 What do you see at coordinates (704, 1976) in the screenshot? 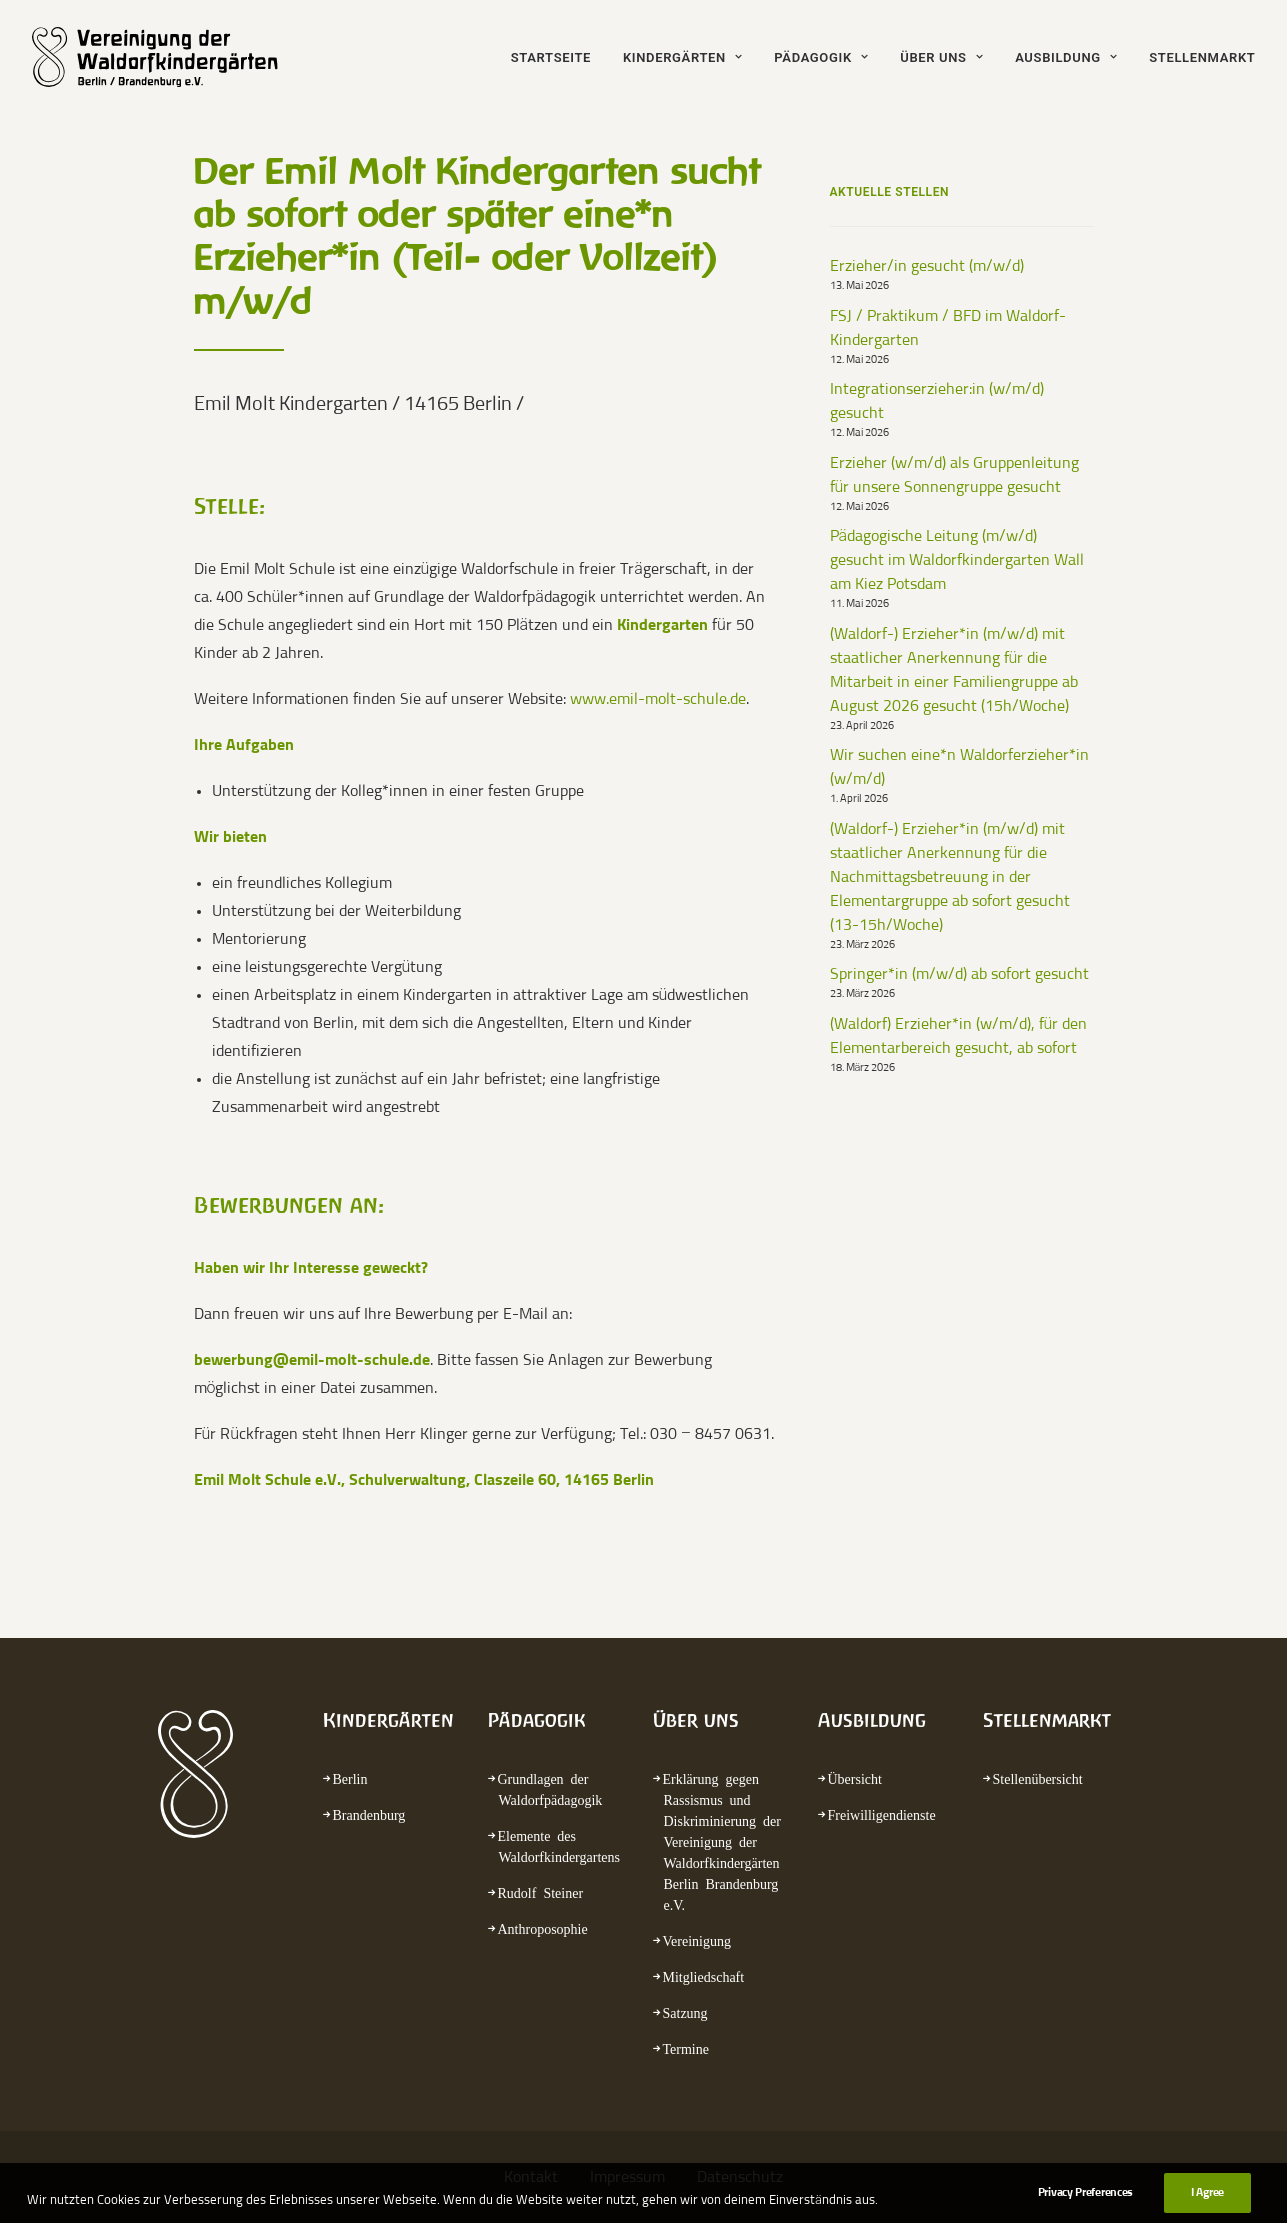
I see `Mitgliedschaft` at bounding box center [704, 1976].